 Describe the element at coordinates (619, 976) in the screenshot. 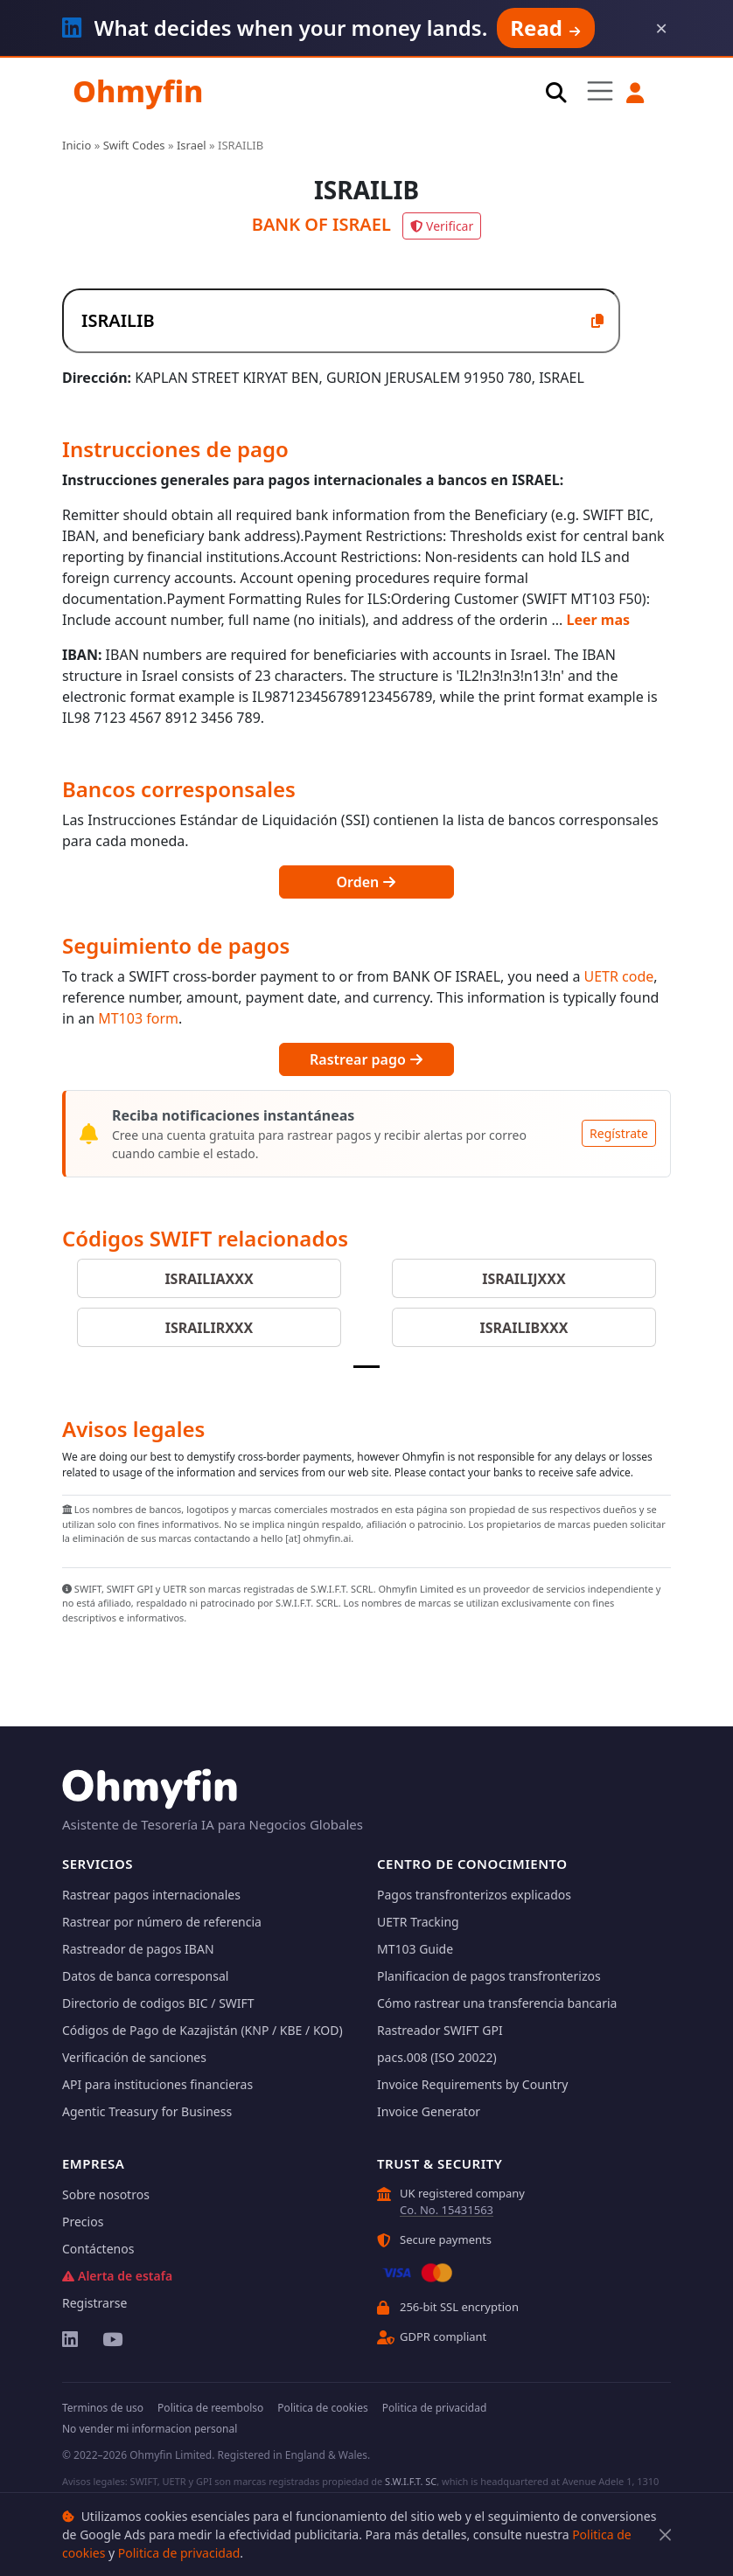

I see `UETR code` at that location.